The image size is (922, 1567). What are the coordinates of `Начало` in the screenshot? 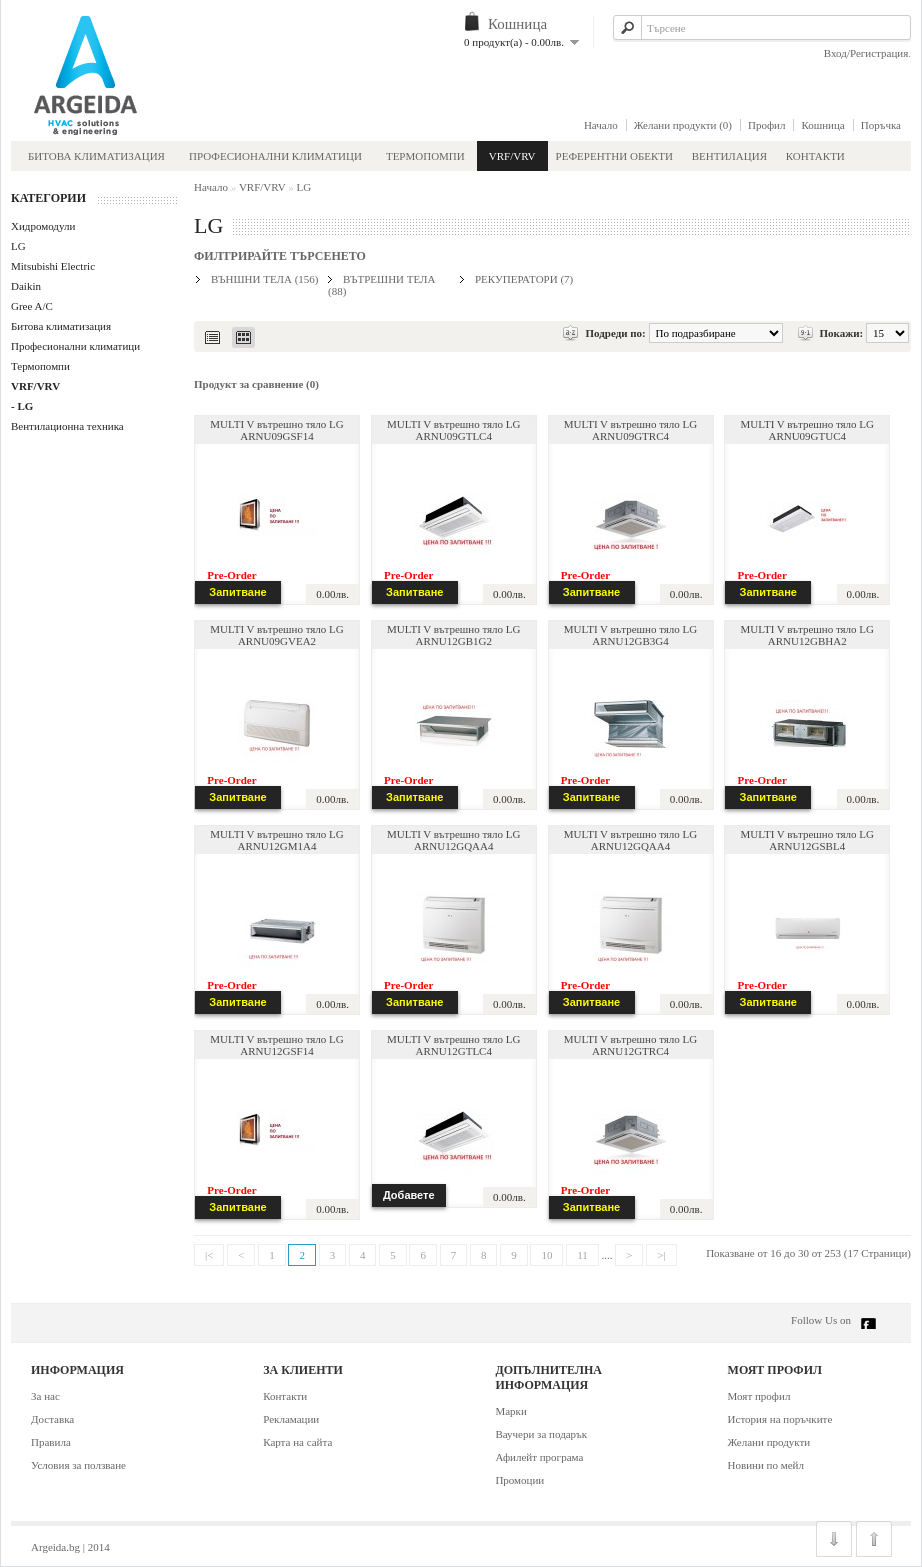 It's located at (601, 125).